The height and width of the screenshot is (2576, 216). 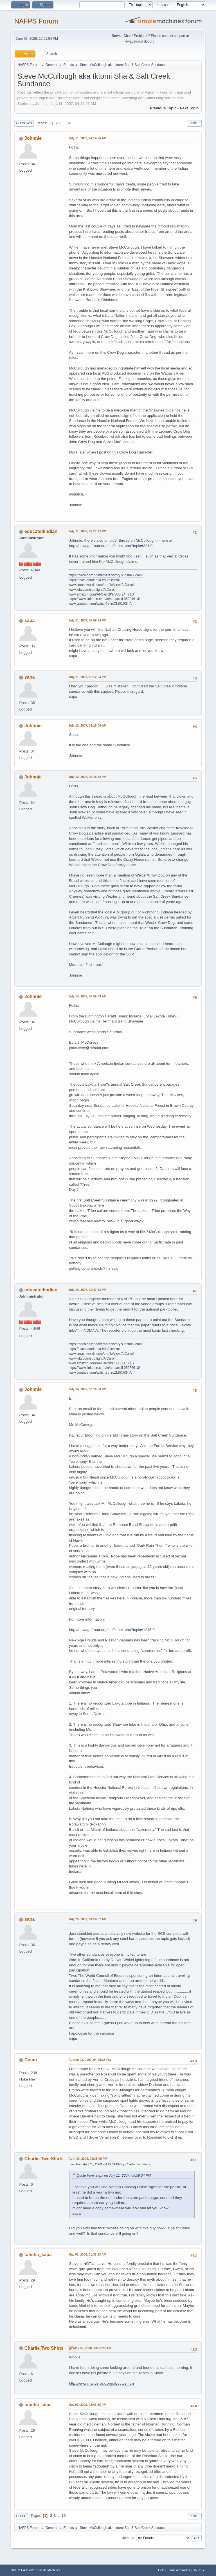 I want to click on July 14, 2007, 09:59:59 AM, so click(x=87, y=996).